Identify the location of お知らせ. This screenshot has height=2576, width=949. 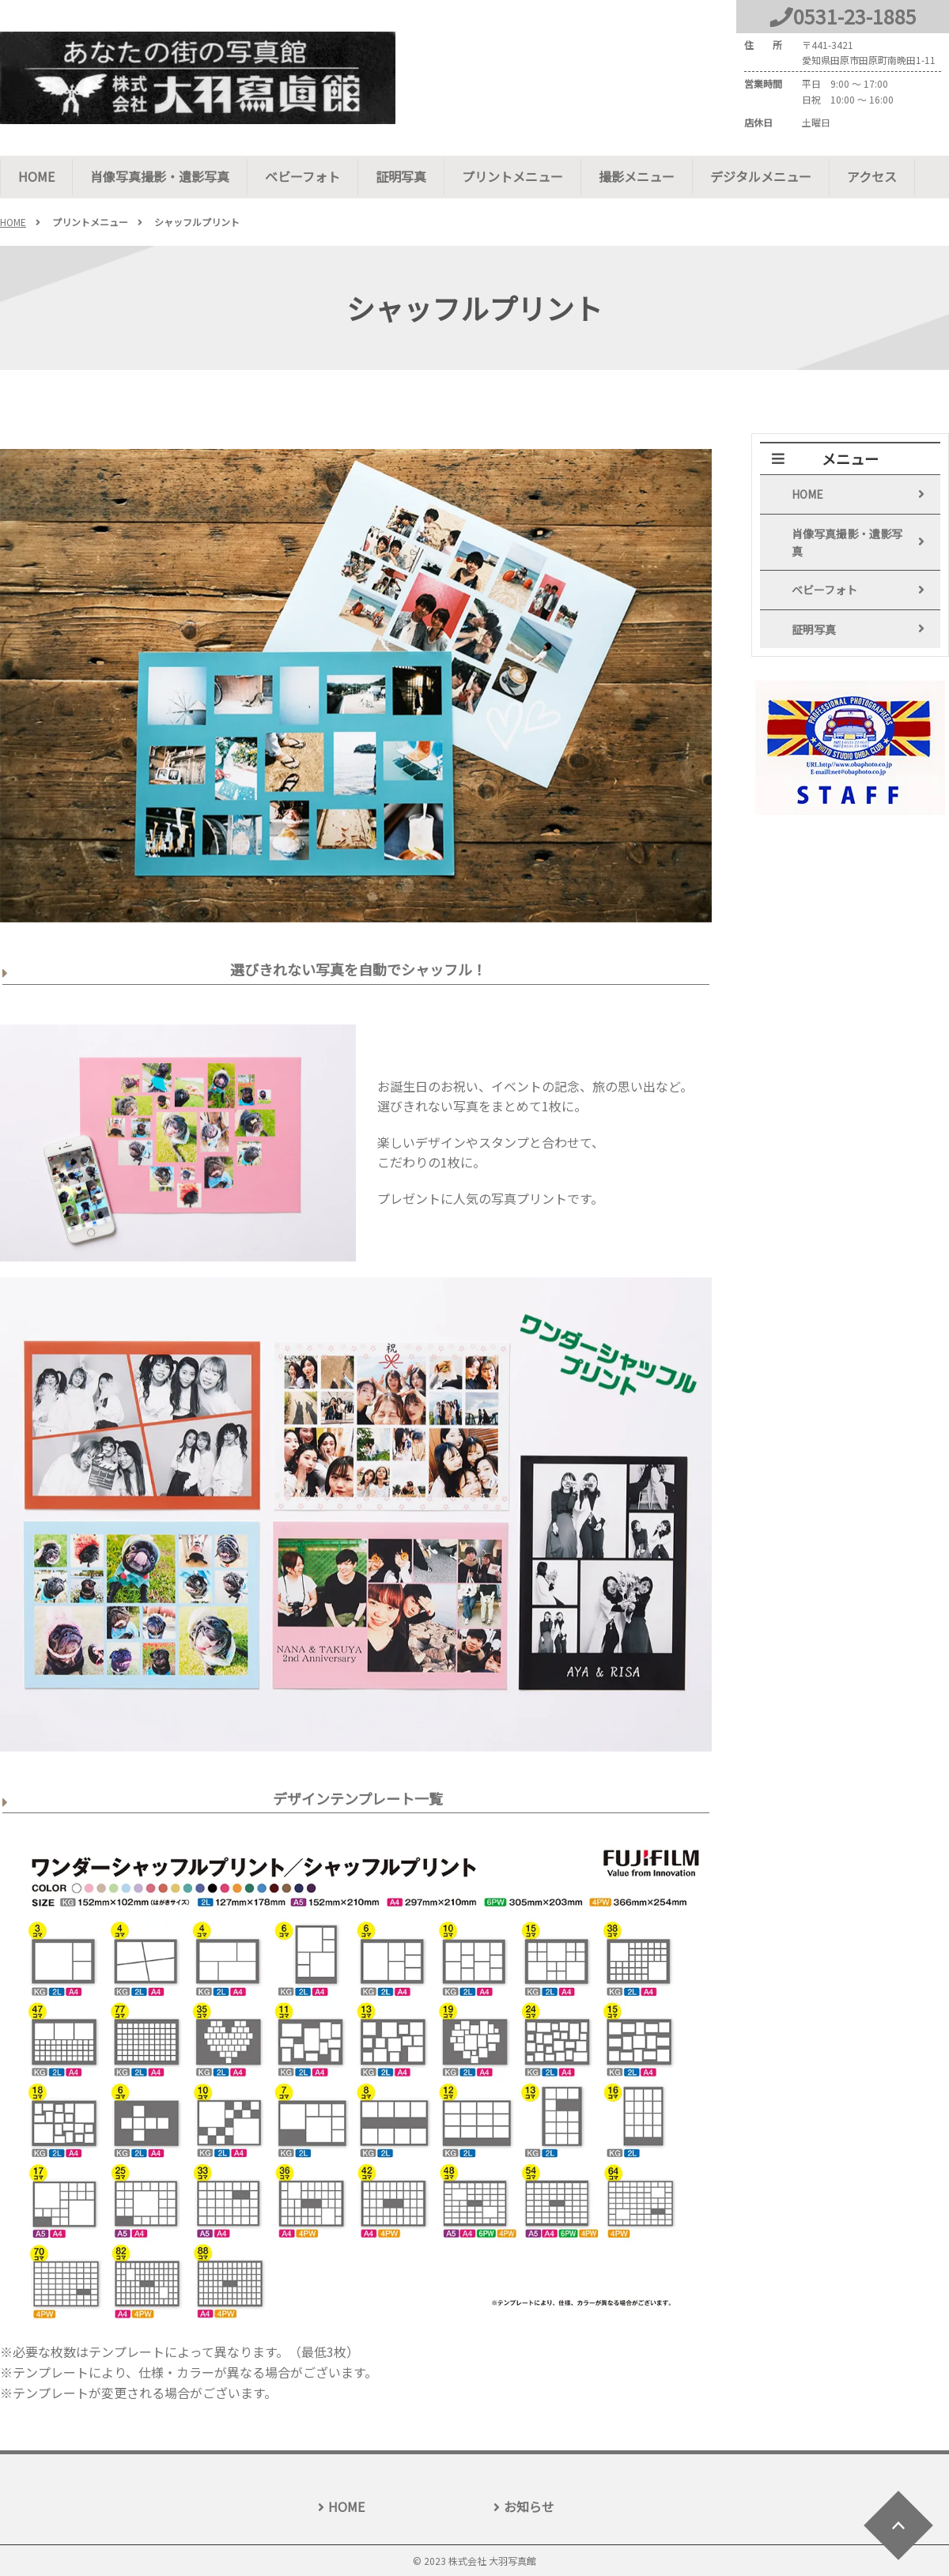
(529, 2506).